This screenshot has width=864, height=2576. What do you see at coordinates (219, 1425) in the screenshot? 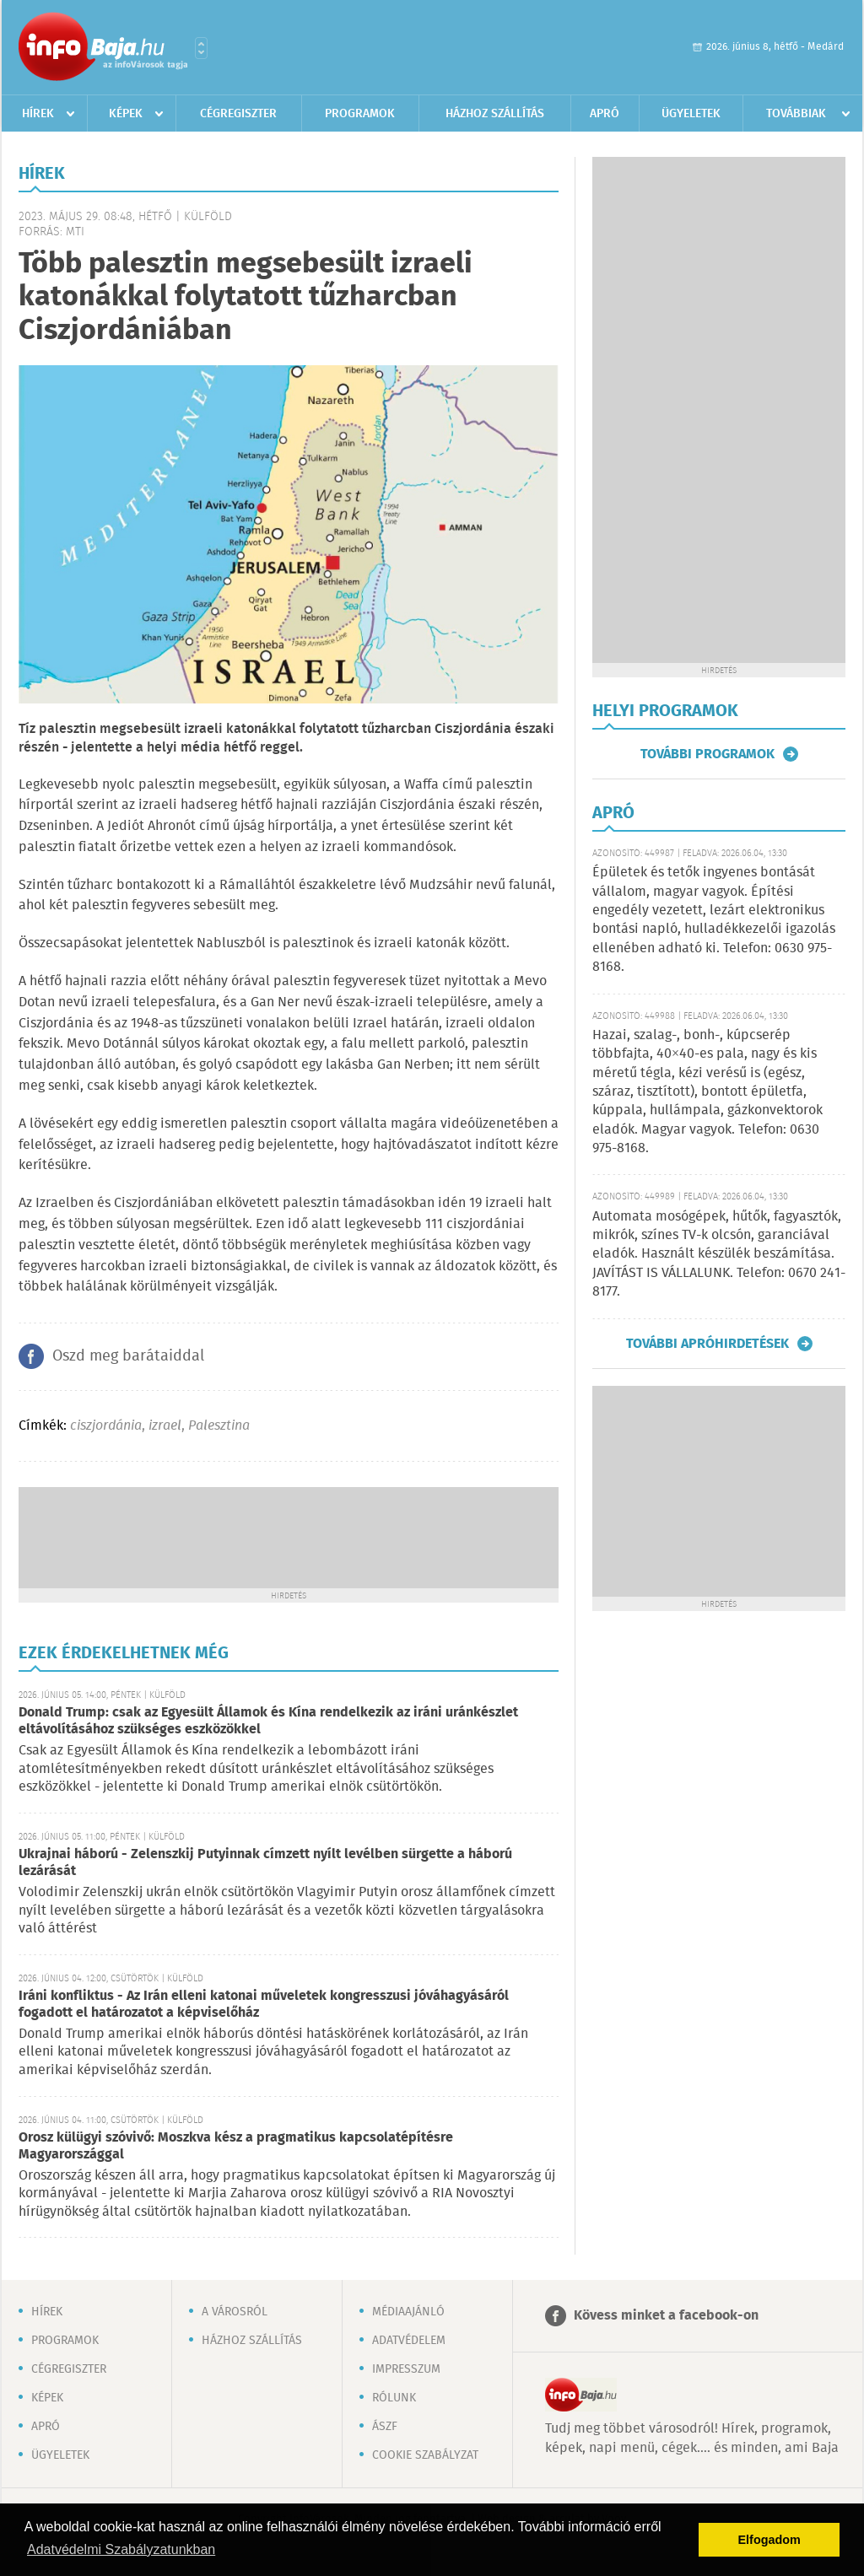
I see `Palesztina` at bounding box center [219, 1425].